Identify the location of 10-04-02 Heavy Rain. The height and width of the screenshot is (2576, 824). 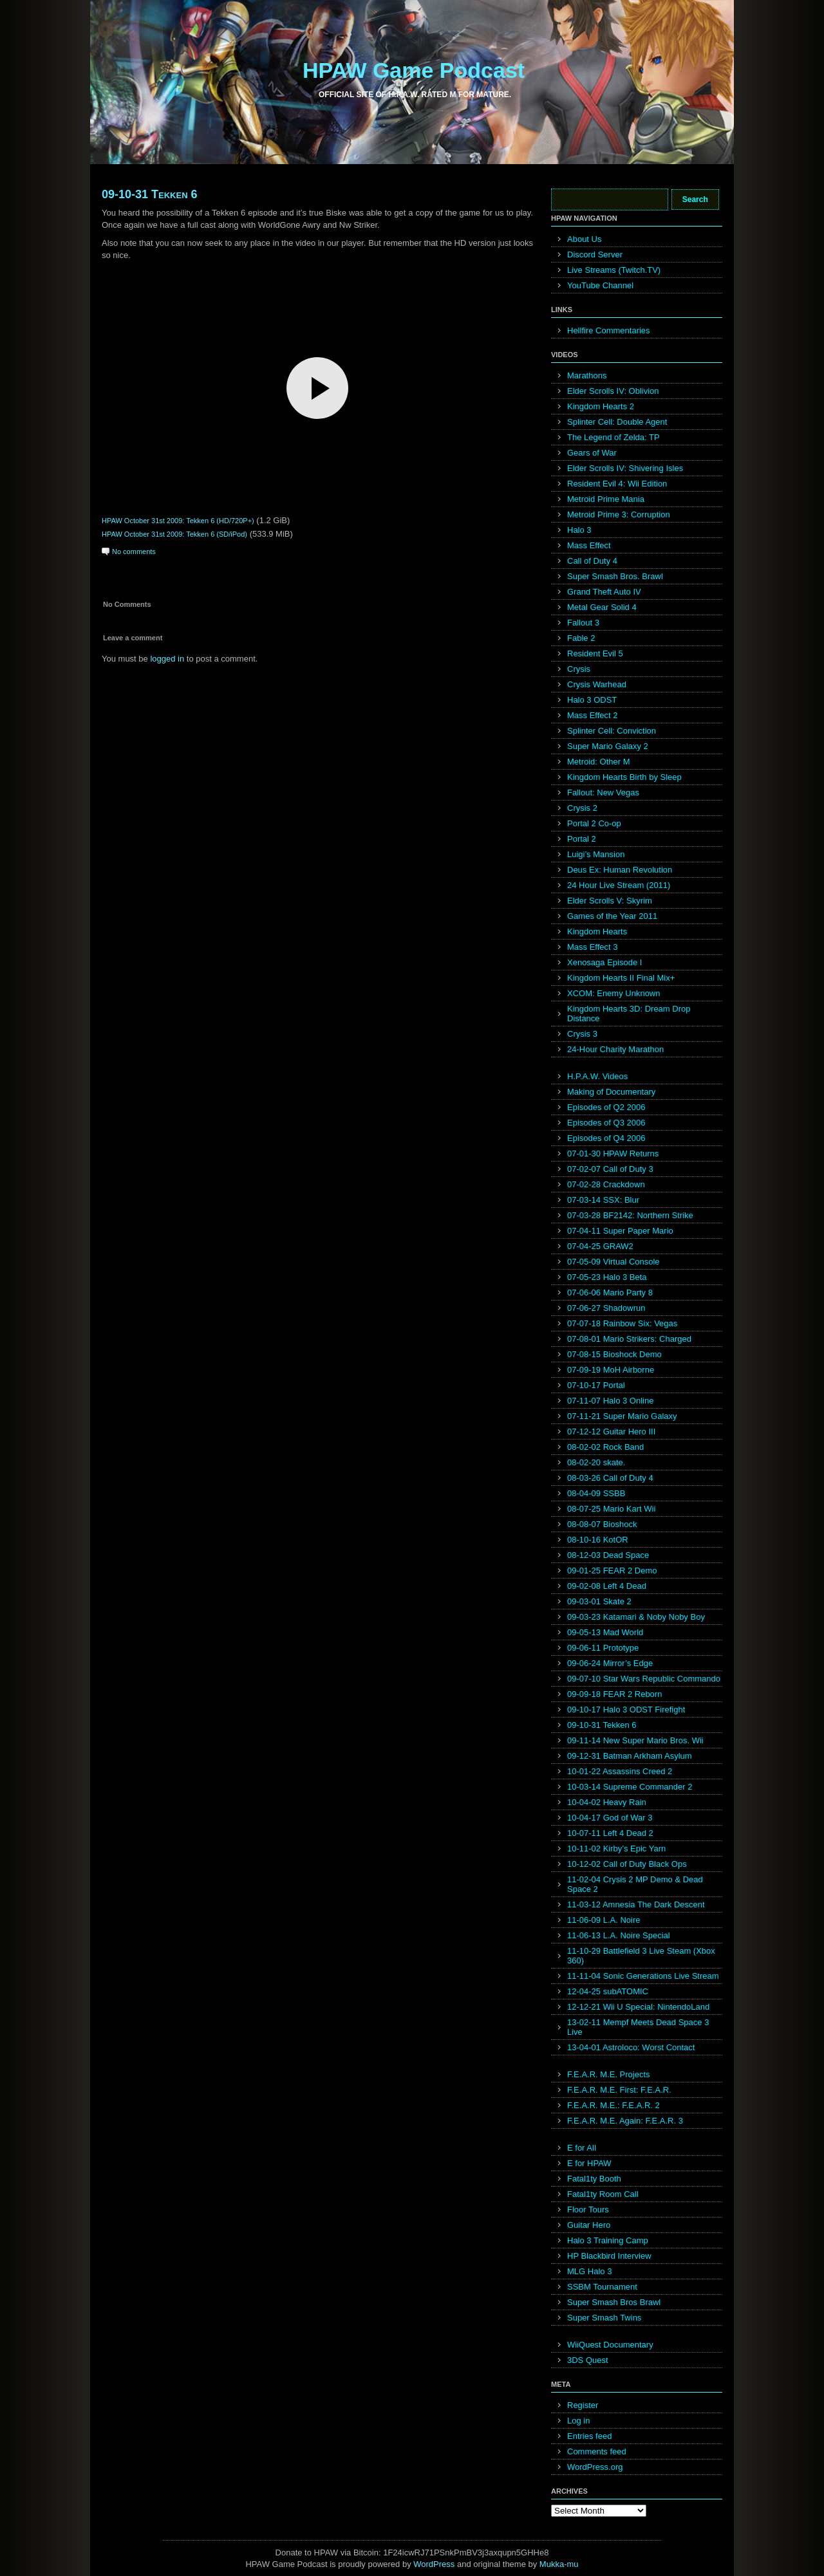
(606, 1802).